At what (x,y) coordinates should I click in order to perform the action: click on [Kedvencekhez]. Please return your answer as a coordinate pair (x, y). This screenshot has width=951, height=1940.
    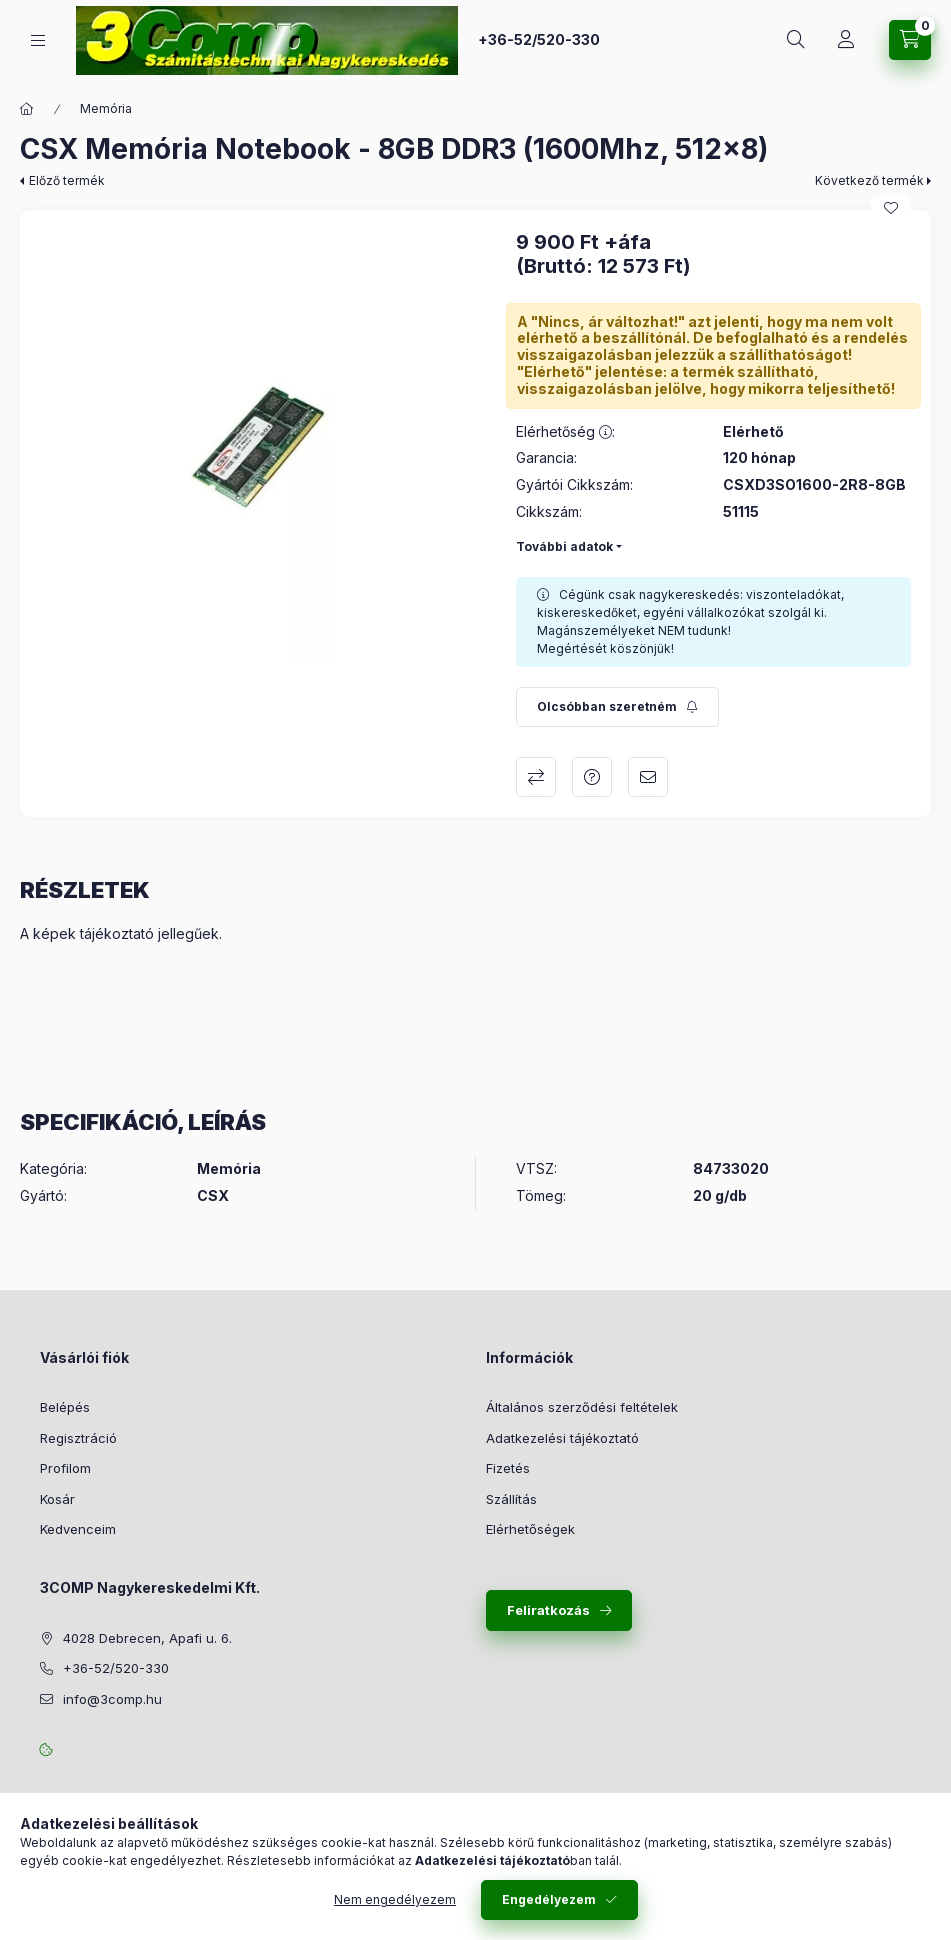
    Looking at the image, I should click on (891, 208).